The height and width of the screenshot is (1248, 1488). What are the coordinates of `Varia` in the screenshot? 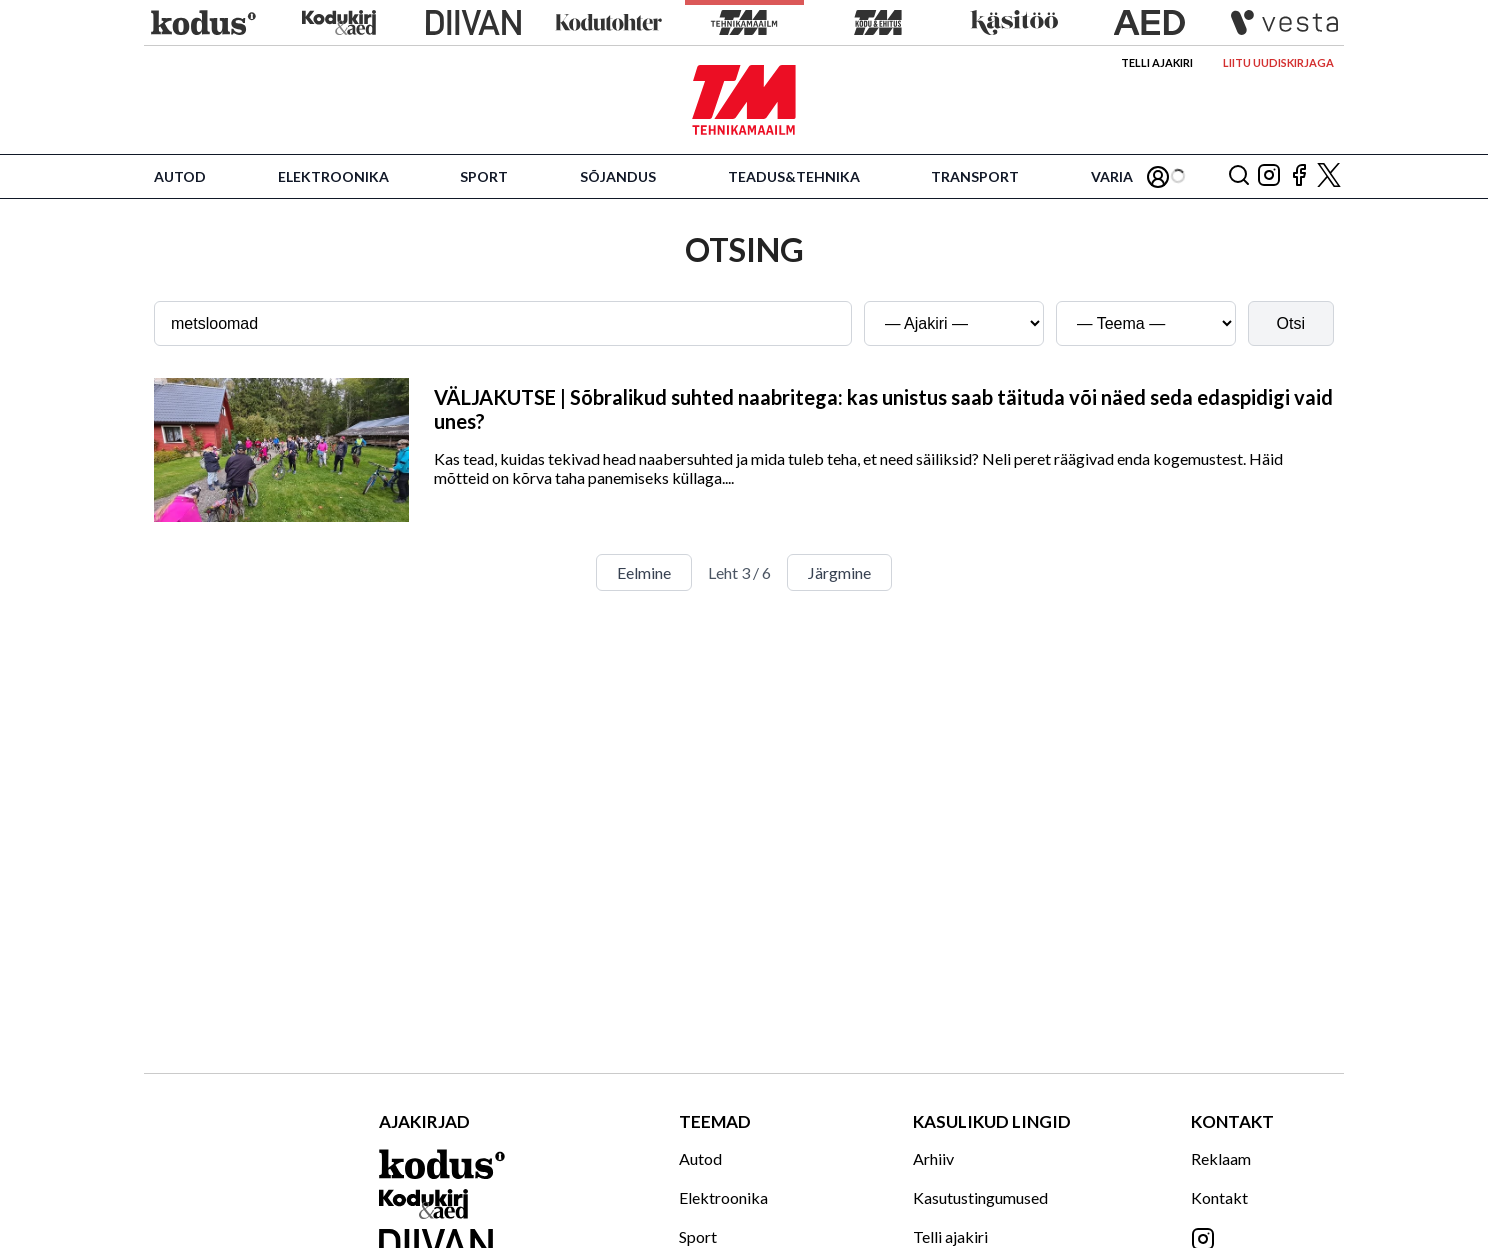 It's located at (1112, 176).